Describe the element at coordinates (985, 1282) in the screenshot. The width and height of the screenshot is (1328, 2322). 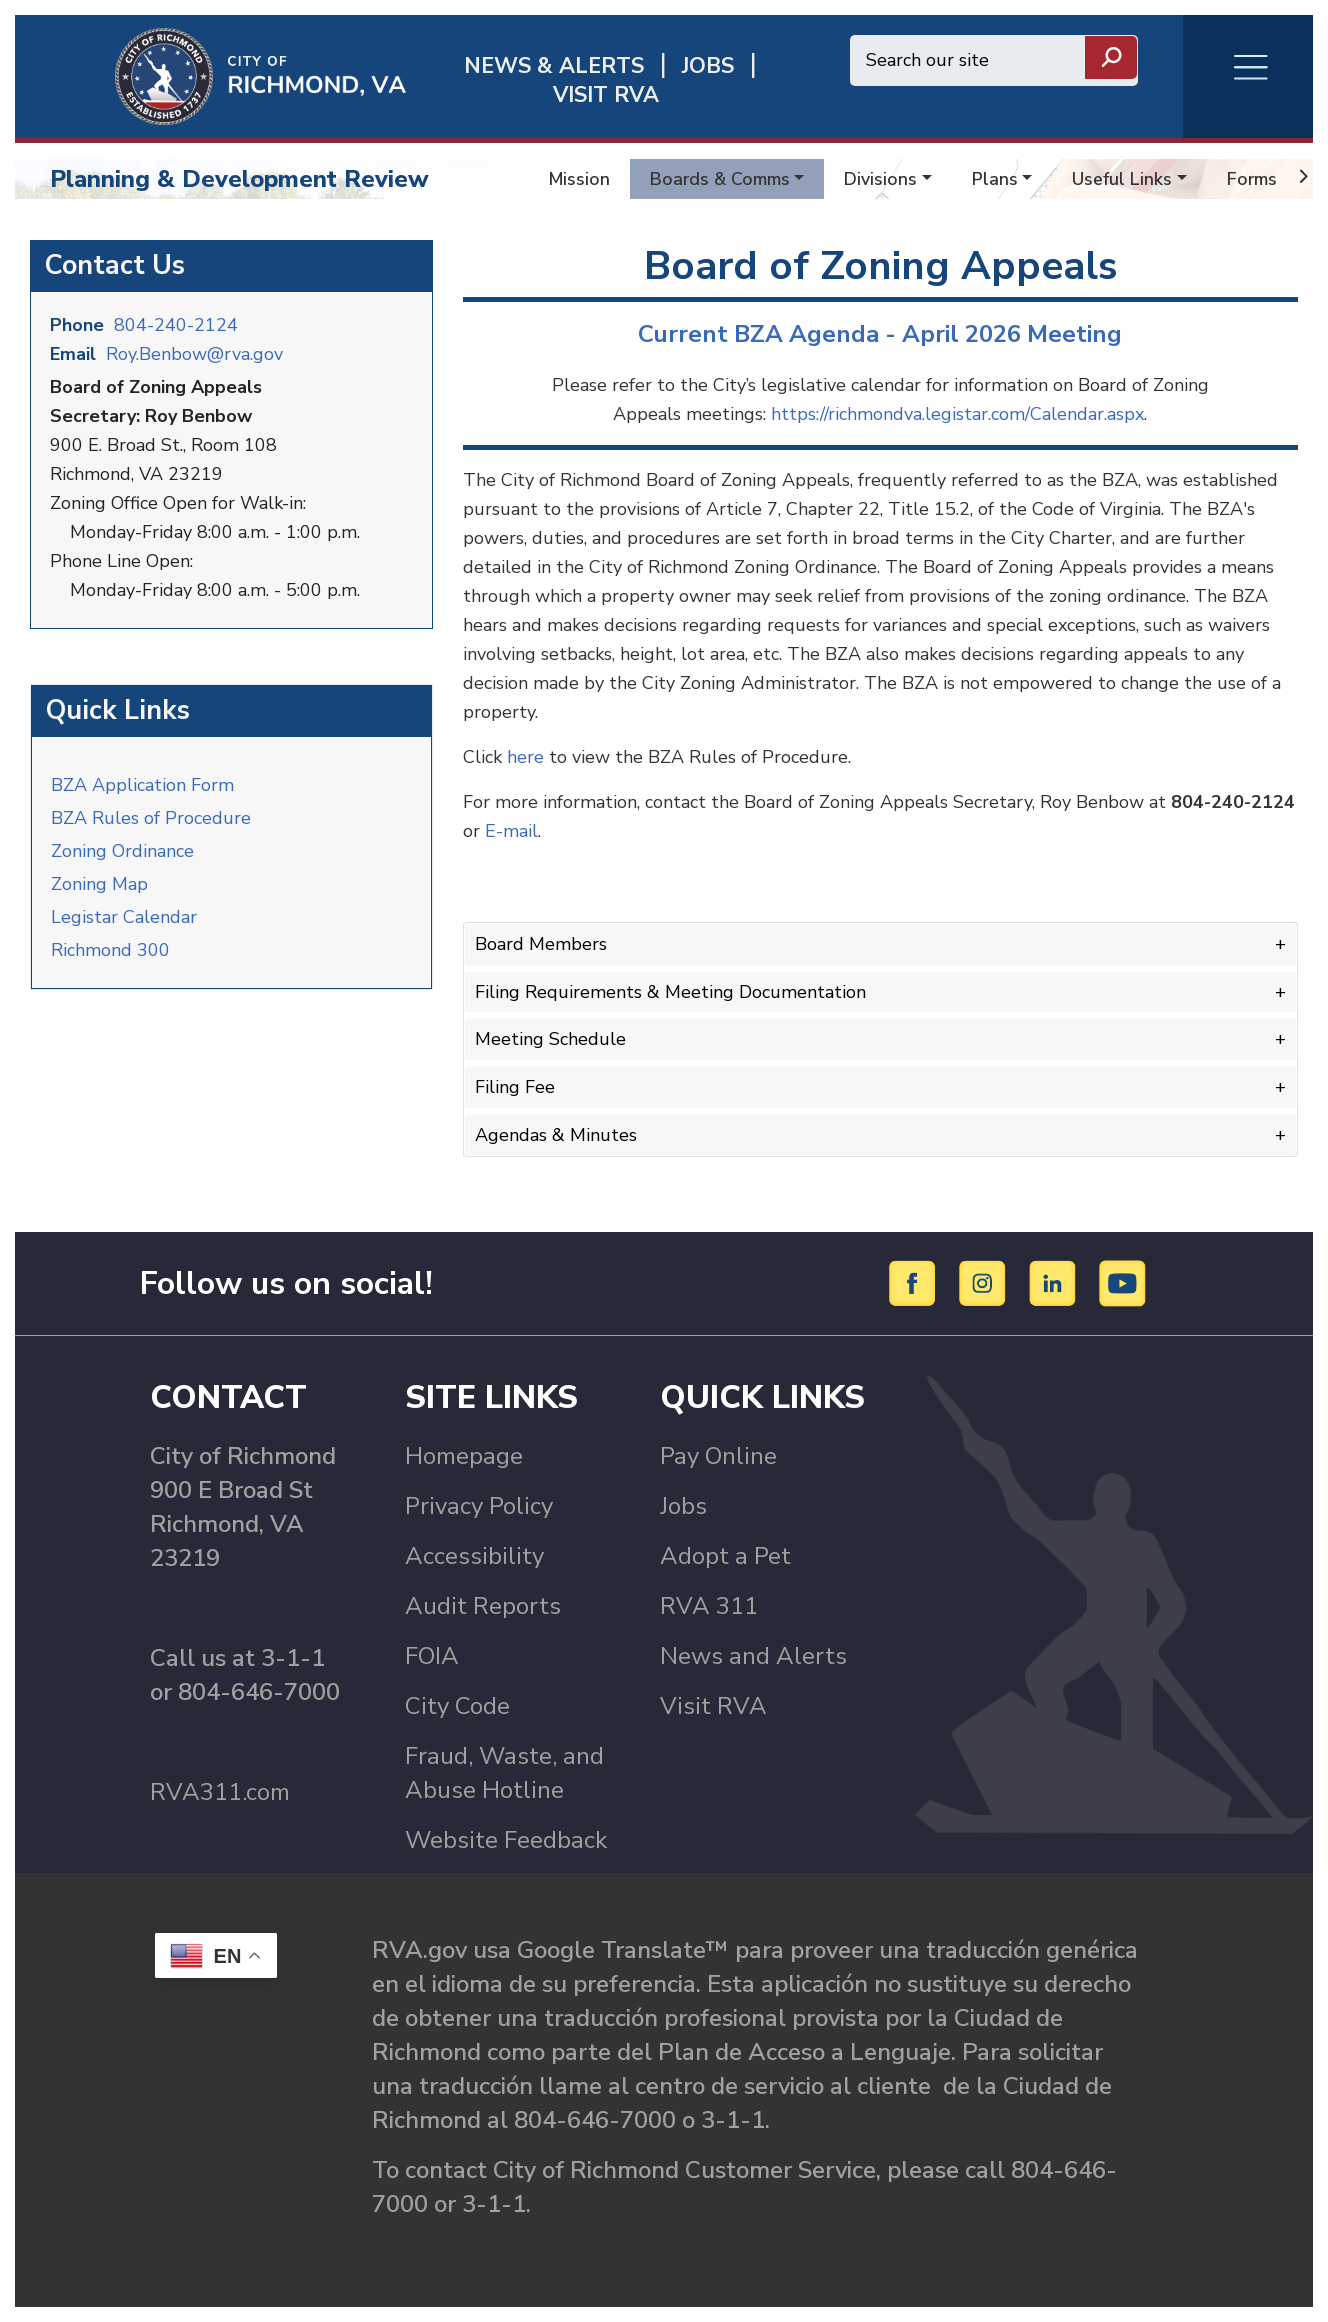
I see `[Instagram]` at that location.